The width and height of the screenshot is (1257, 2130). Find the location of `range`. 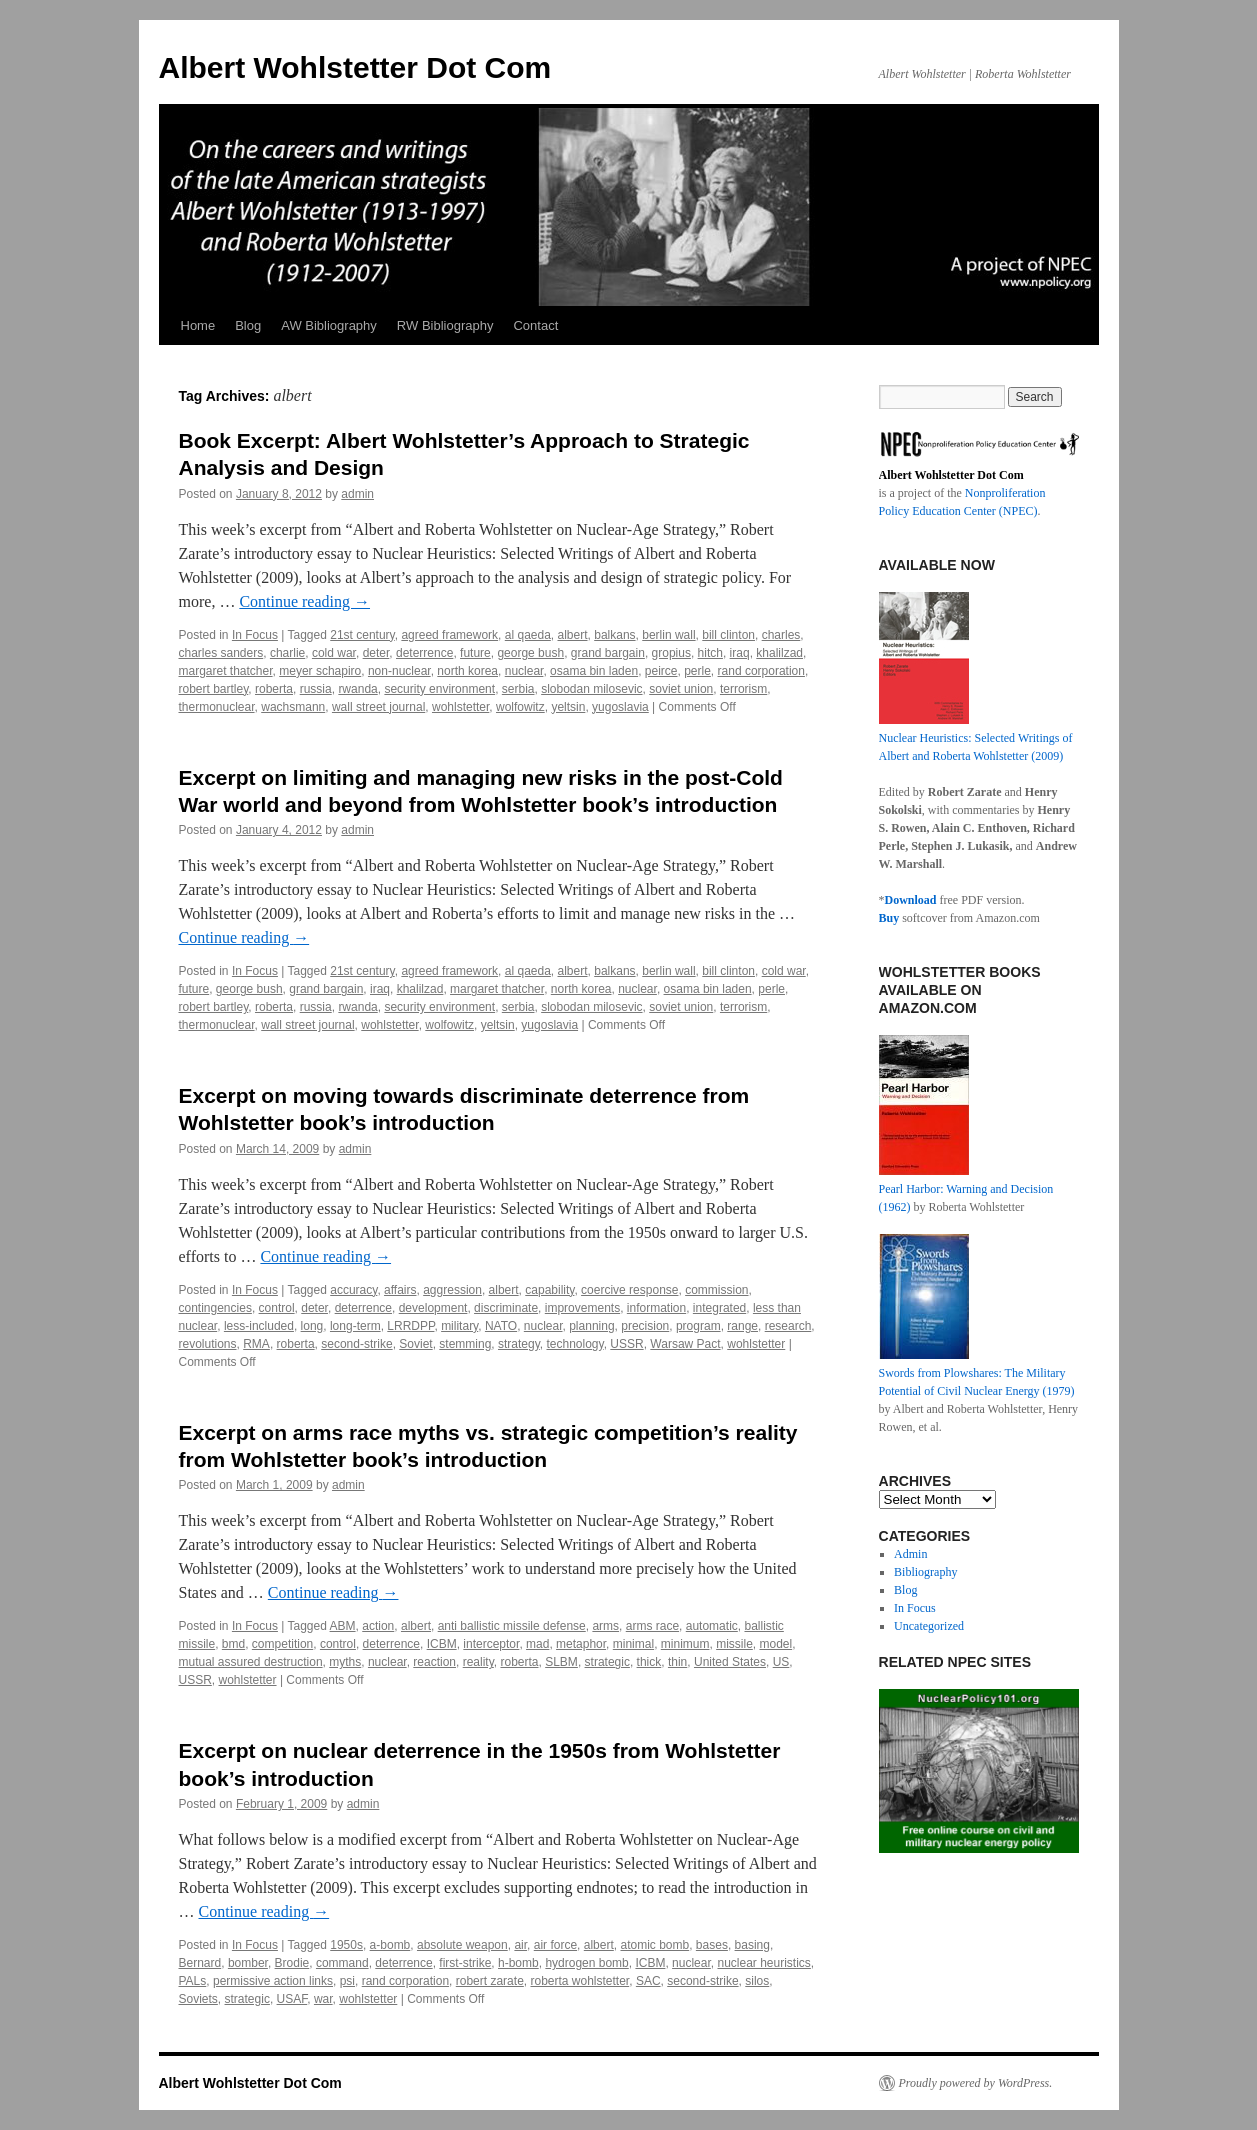

range is located at coordinates (742, 1326).